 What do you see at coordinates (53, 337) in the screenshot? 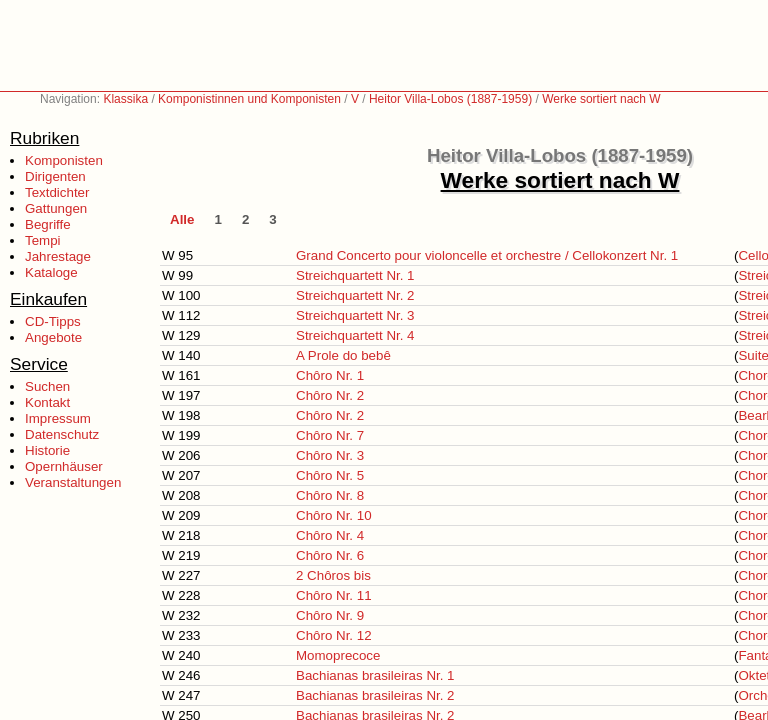
I see `Angebote` at bounding box center [53, 337].